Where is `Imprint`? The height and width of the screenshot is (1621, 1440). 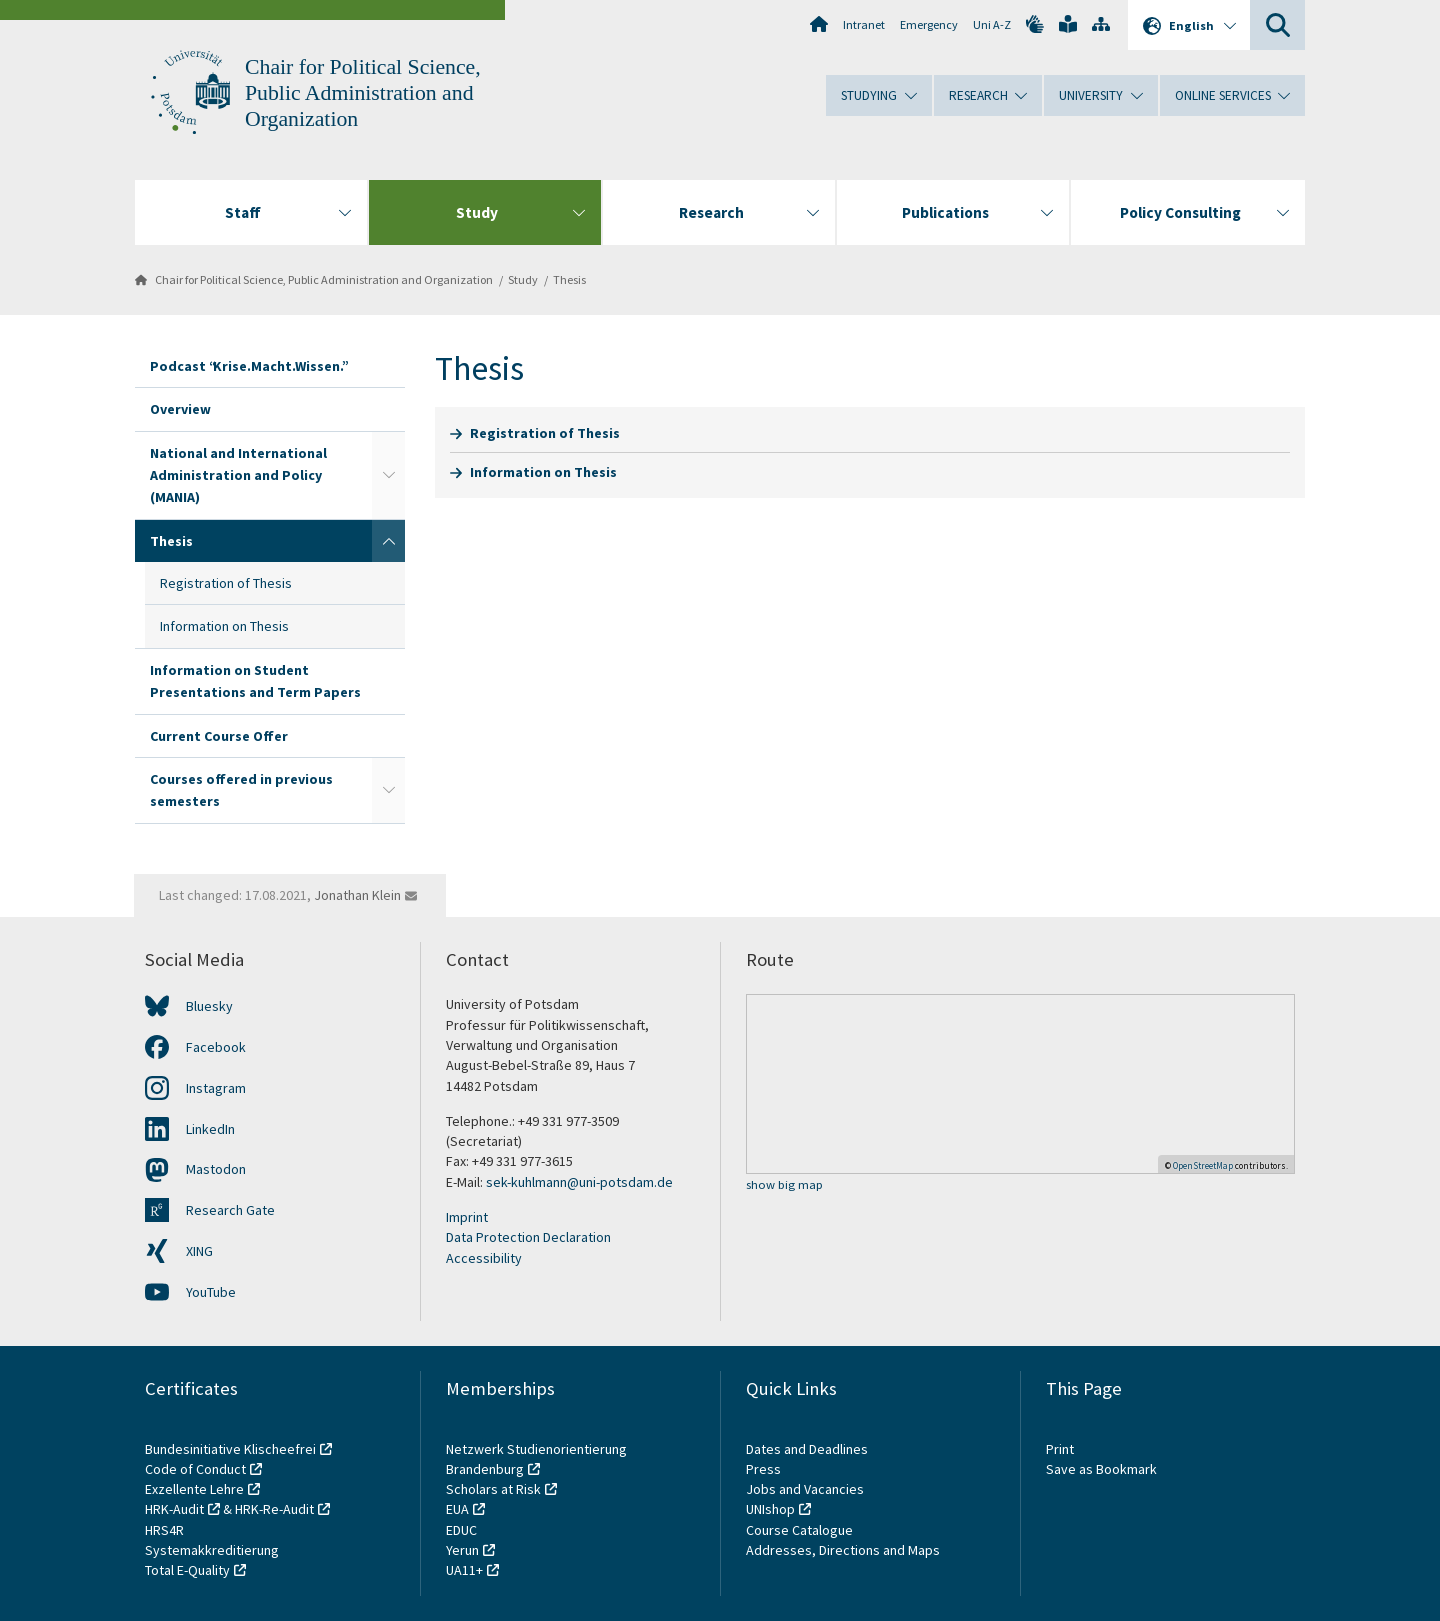 Imprint is located at coordinates (467, 1217).